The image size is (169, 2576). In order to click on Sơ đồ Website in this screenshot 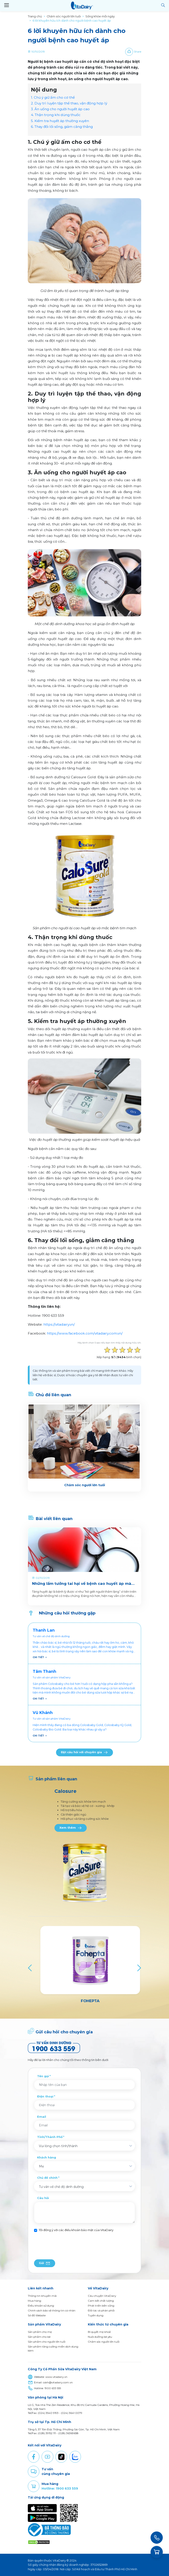, I will do `click(37, 2315)`.